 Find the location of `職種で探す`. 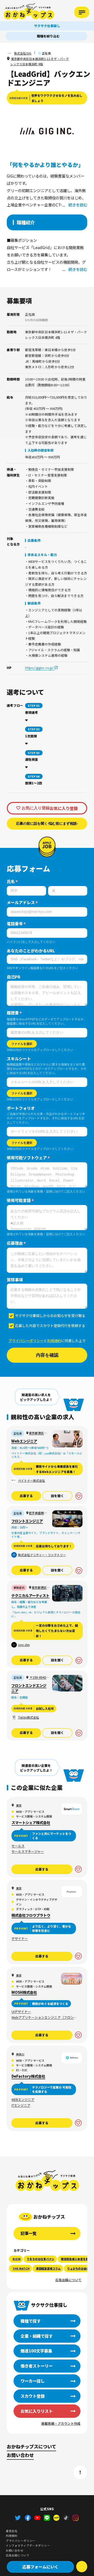

職種で探す is located at coordinates (31, 2321).